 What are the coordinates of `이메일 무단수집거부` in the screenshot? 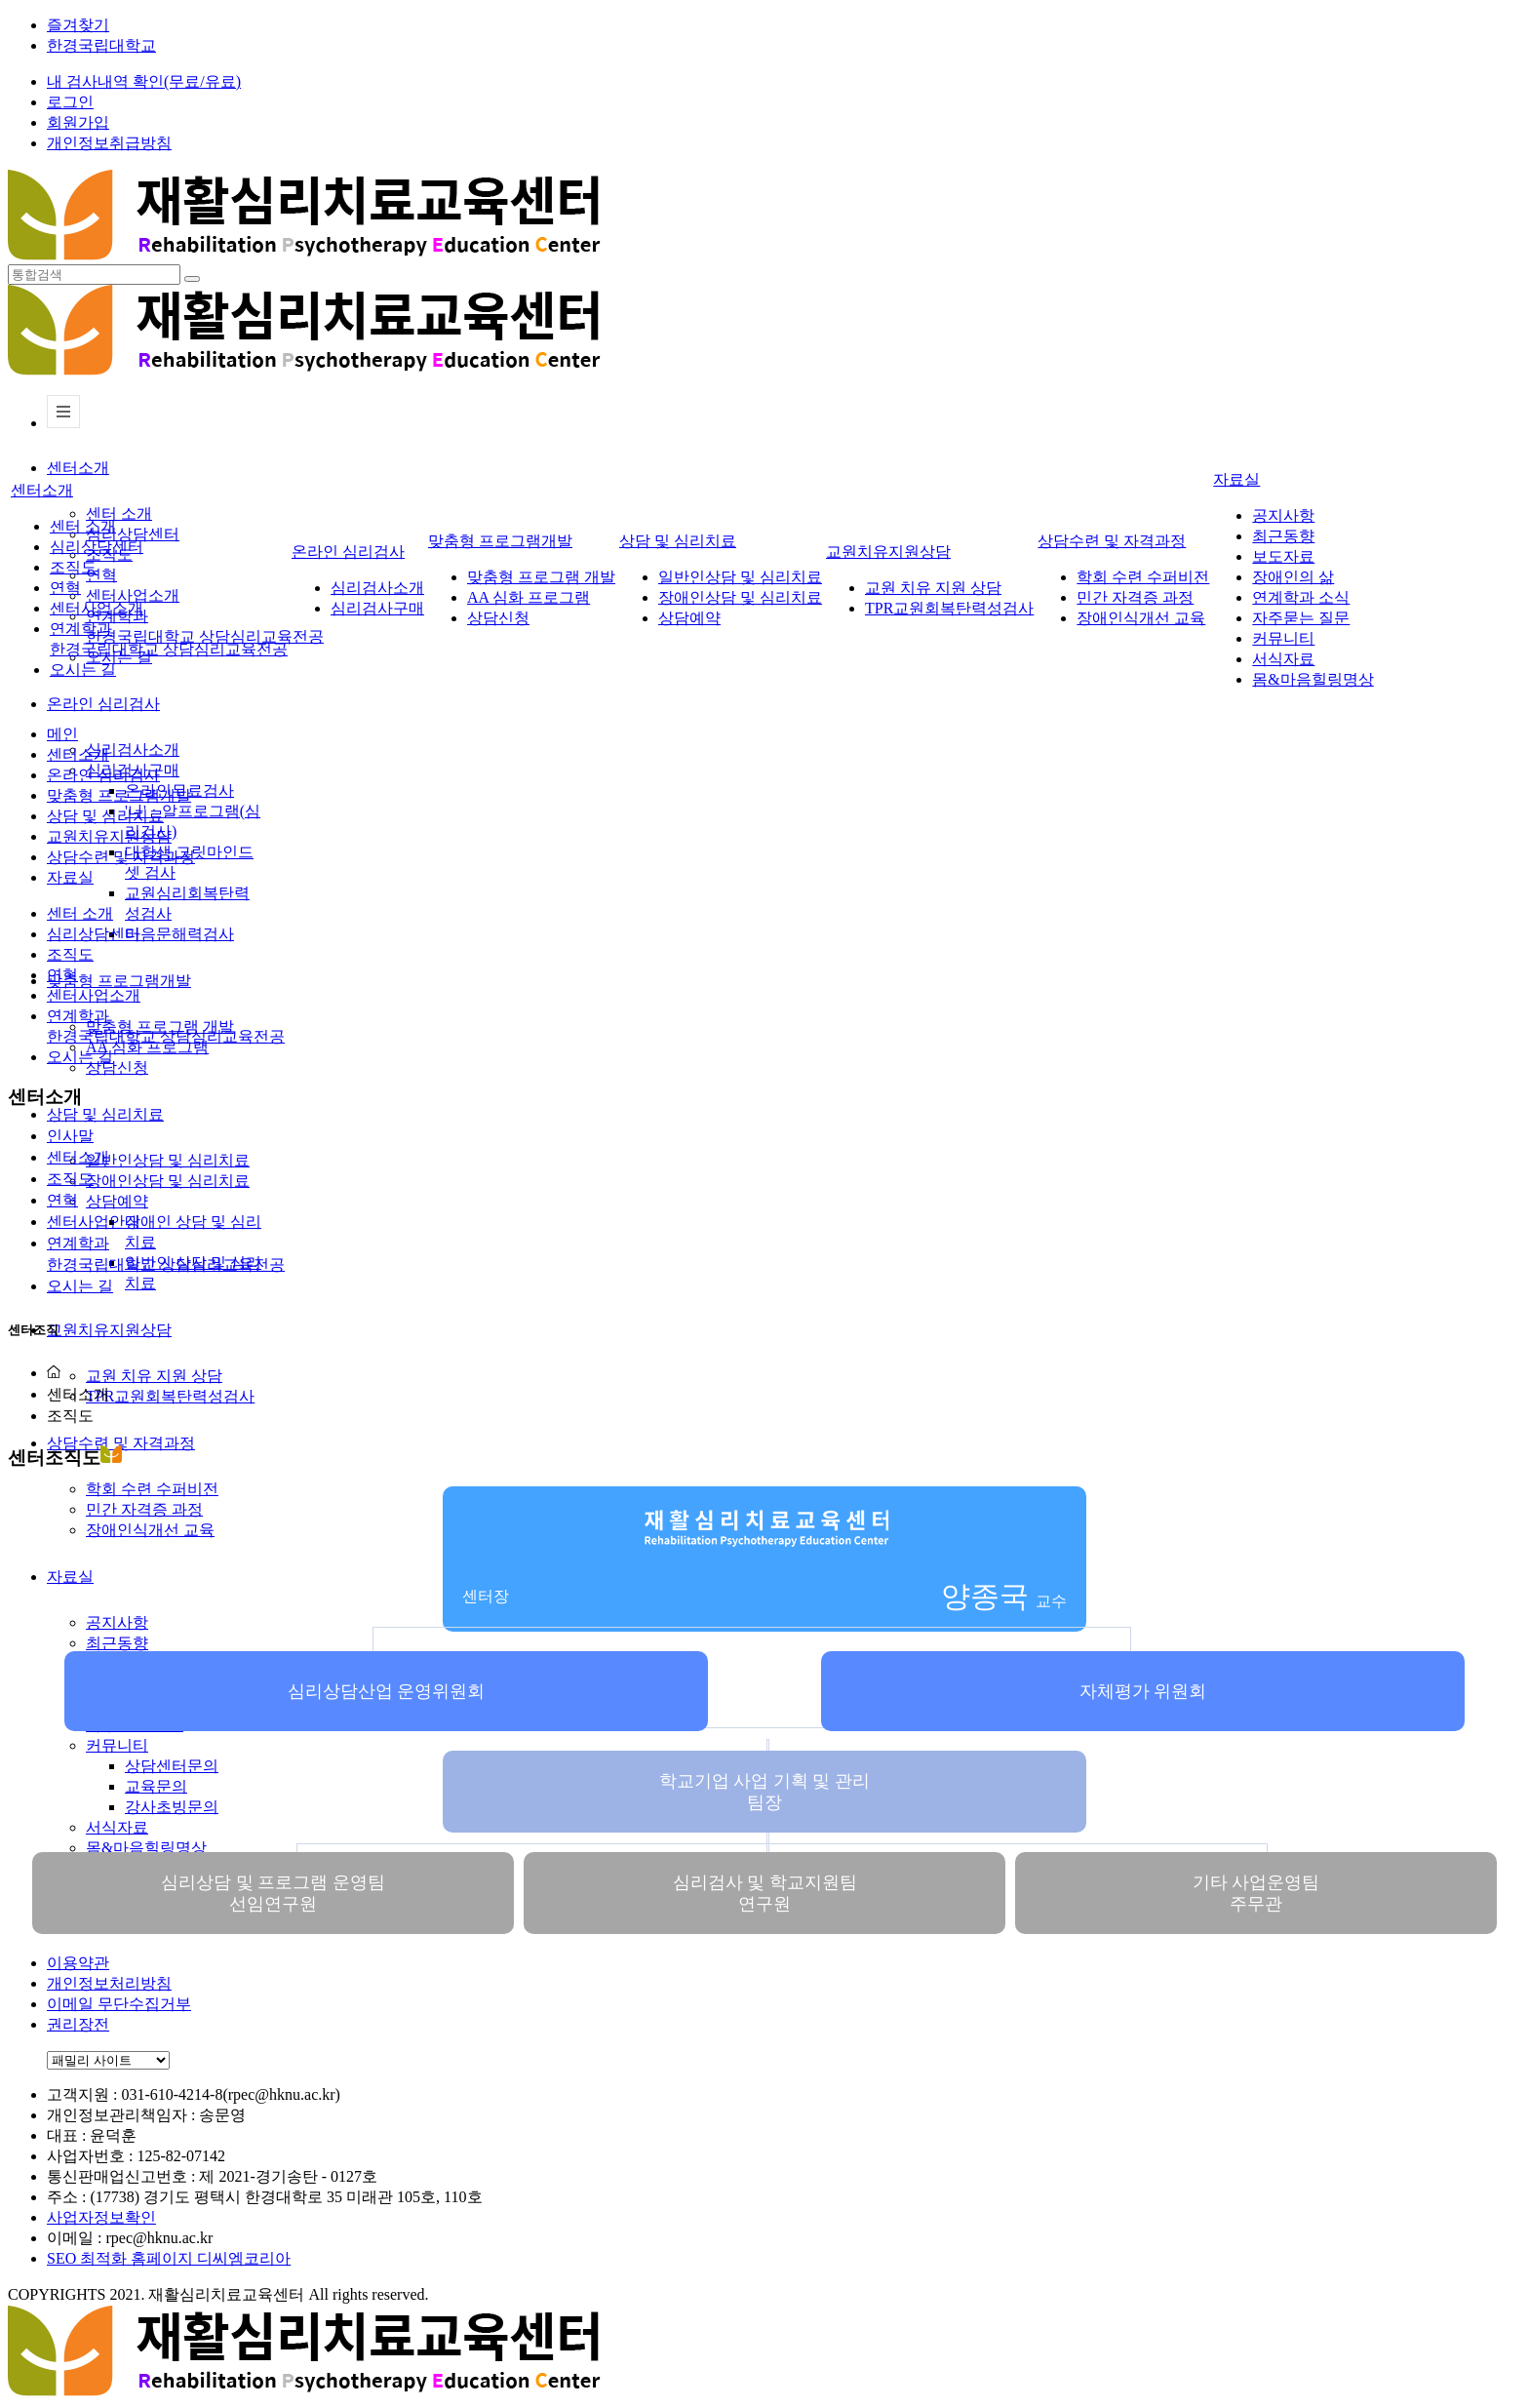 It's located at (119, 2003).